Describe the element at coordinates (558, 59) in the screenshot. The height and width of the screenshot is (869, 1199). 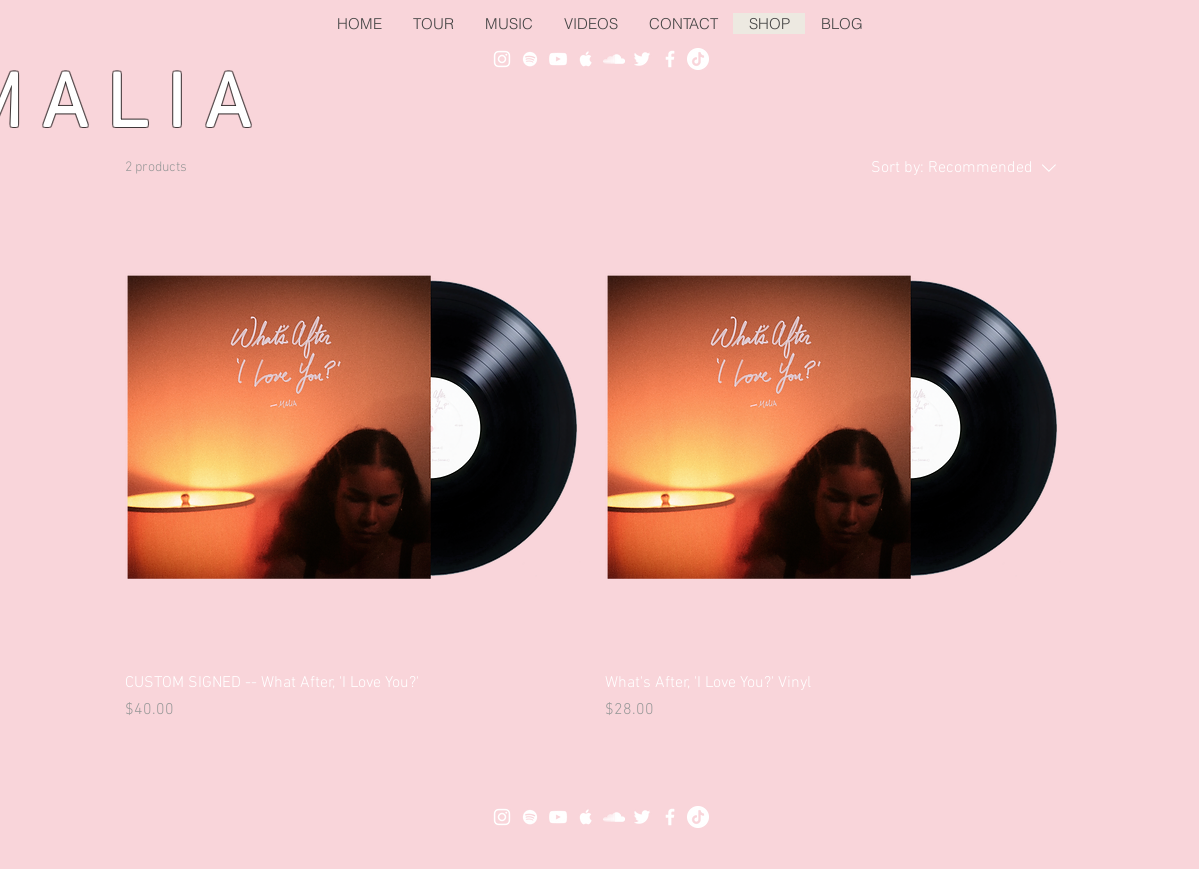
I see `[White YouTube Icon]` at that location.